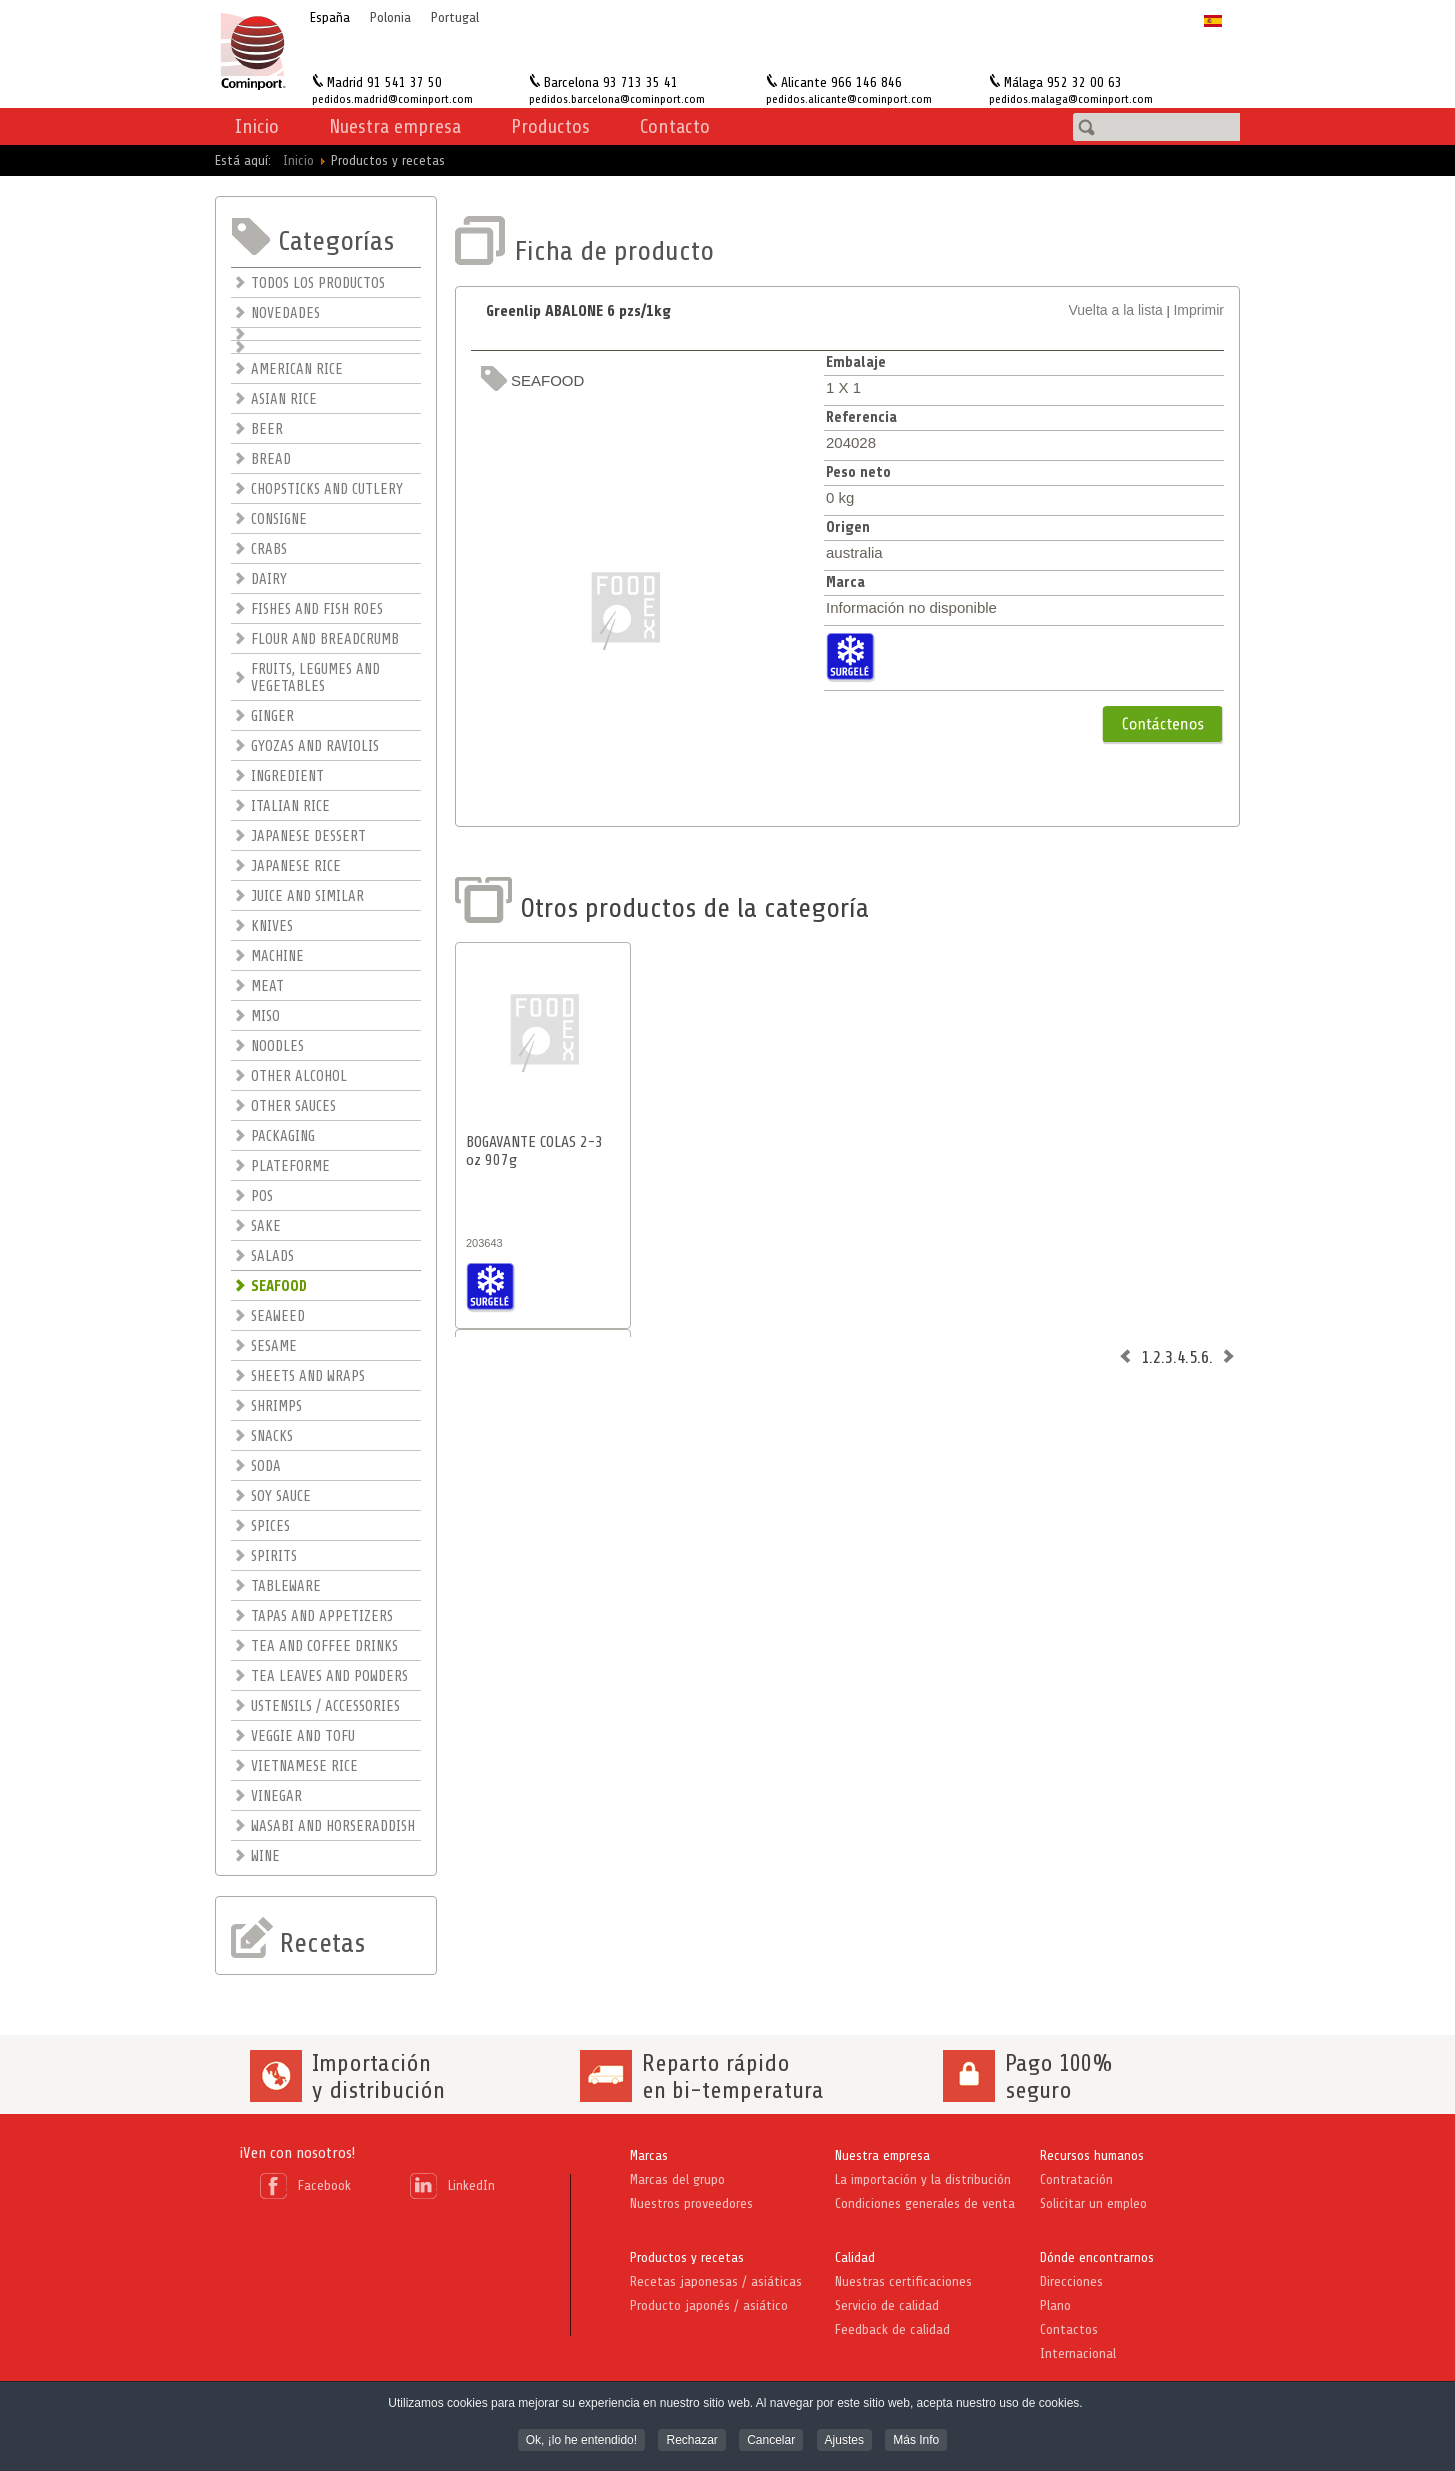  What do you see at coordinates (1198, 310) in the screenshot?
I see `Imprimir` at bounding box center [1198, 310].